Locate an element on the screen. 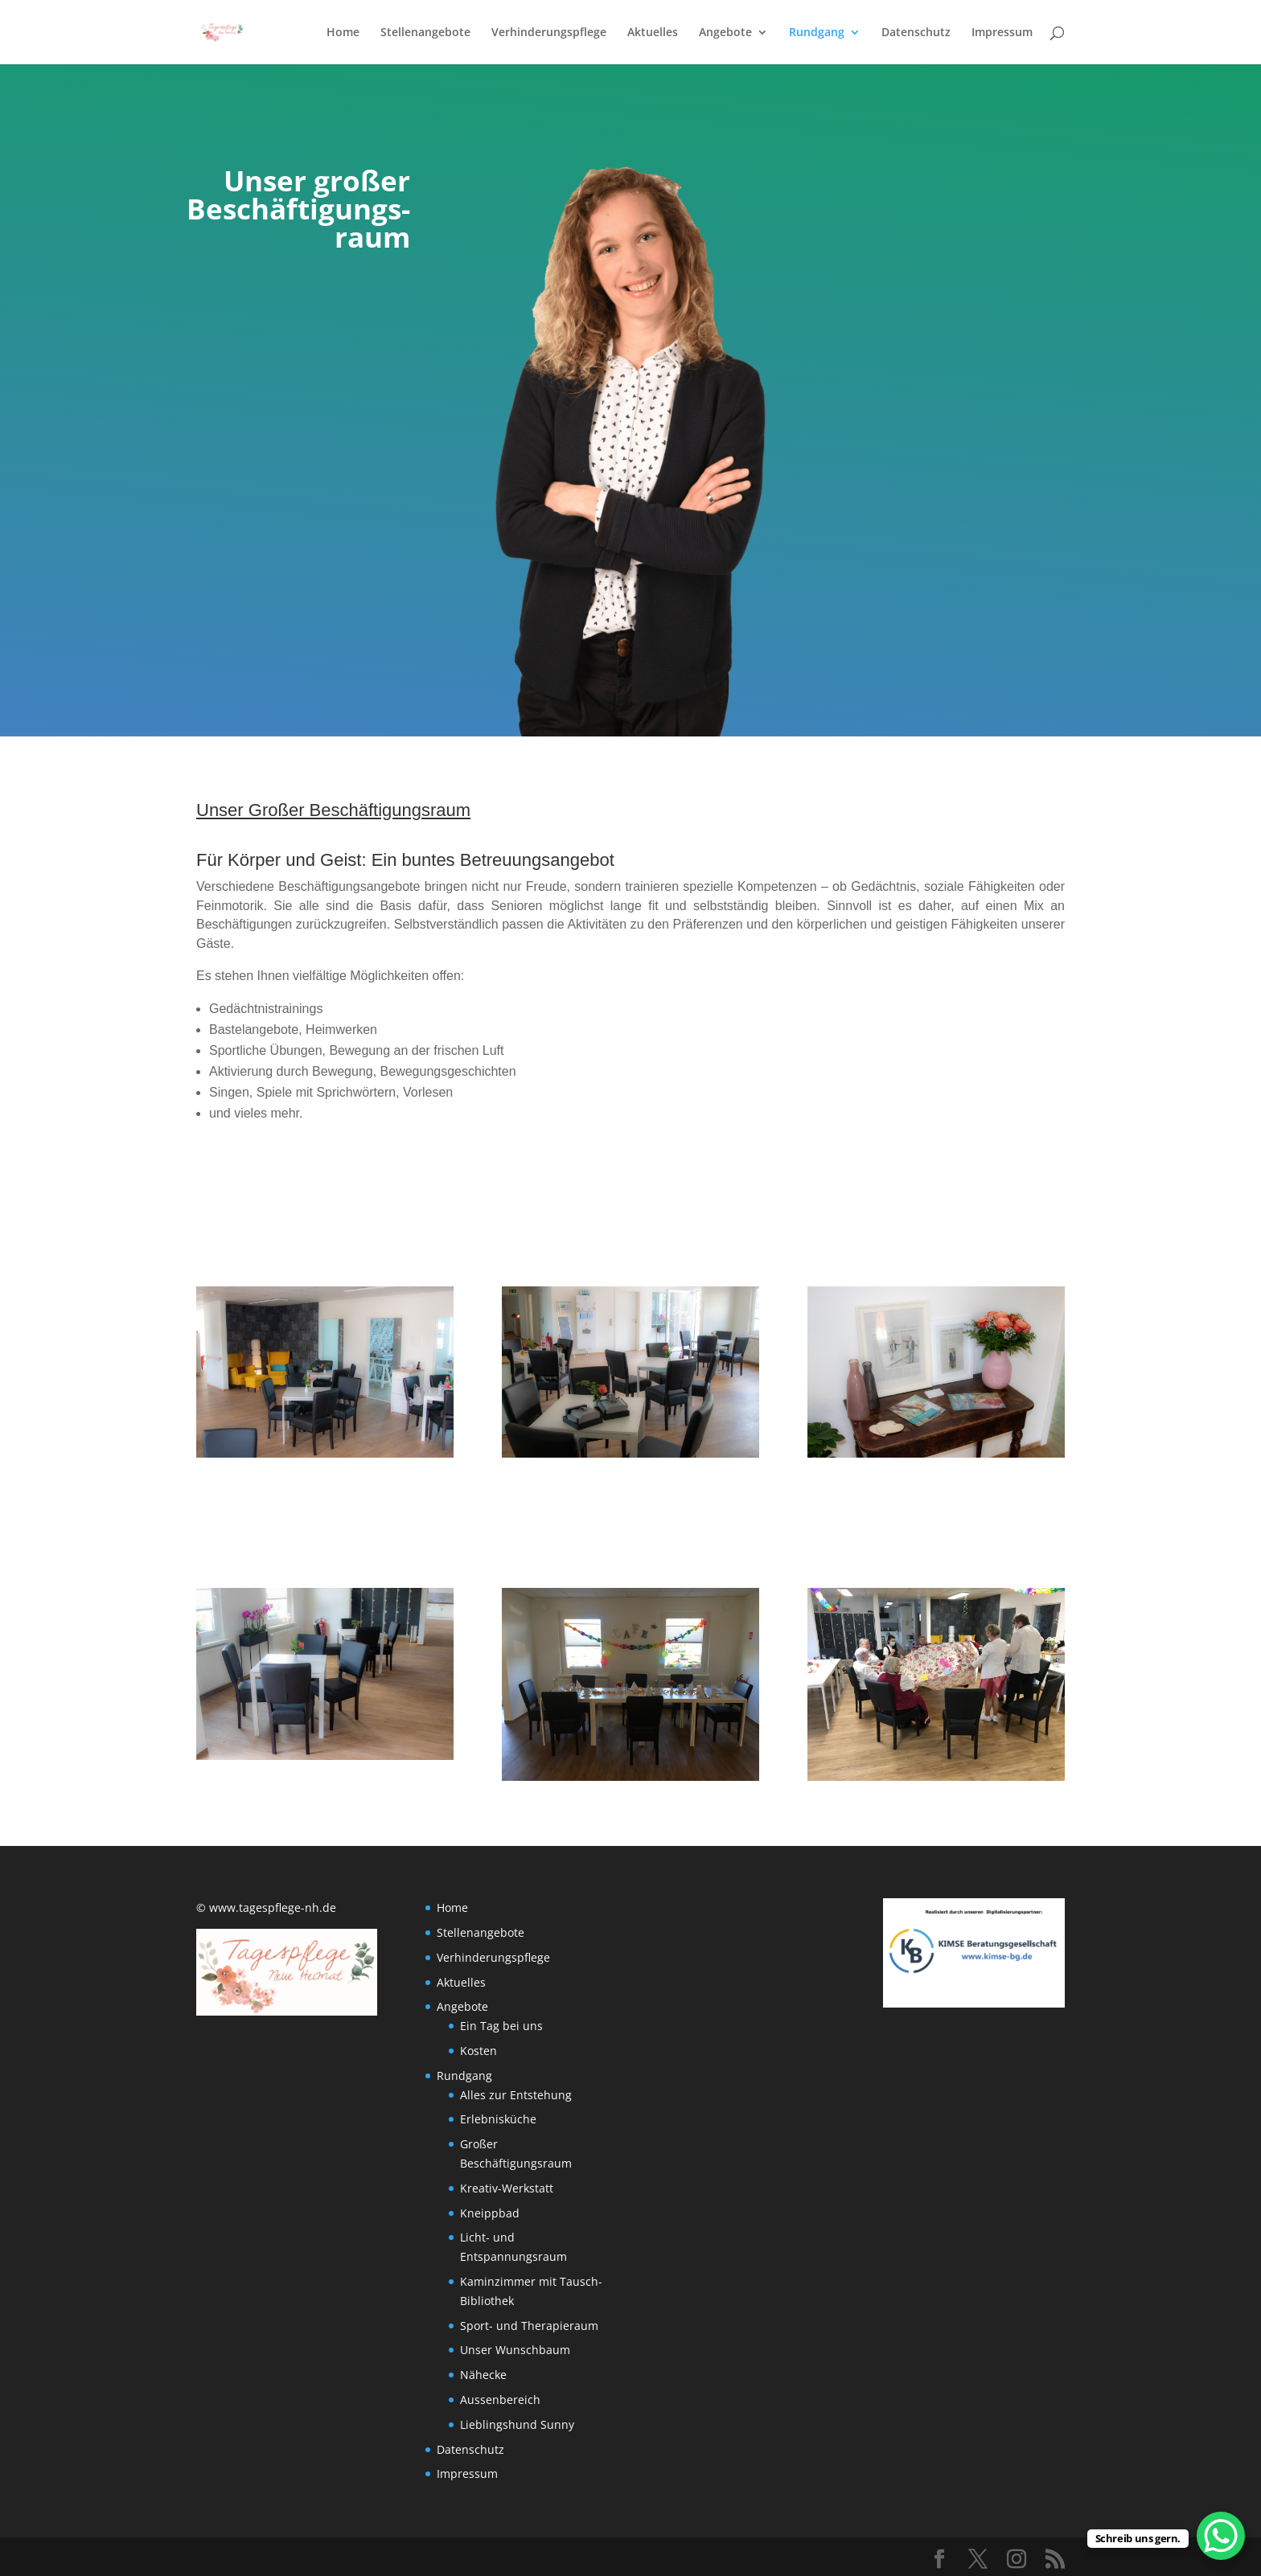  Aussenbereich is located at coordinates (500, 2399).